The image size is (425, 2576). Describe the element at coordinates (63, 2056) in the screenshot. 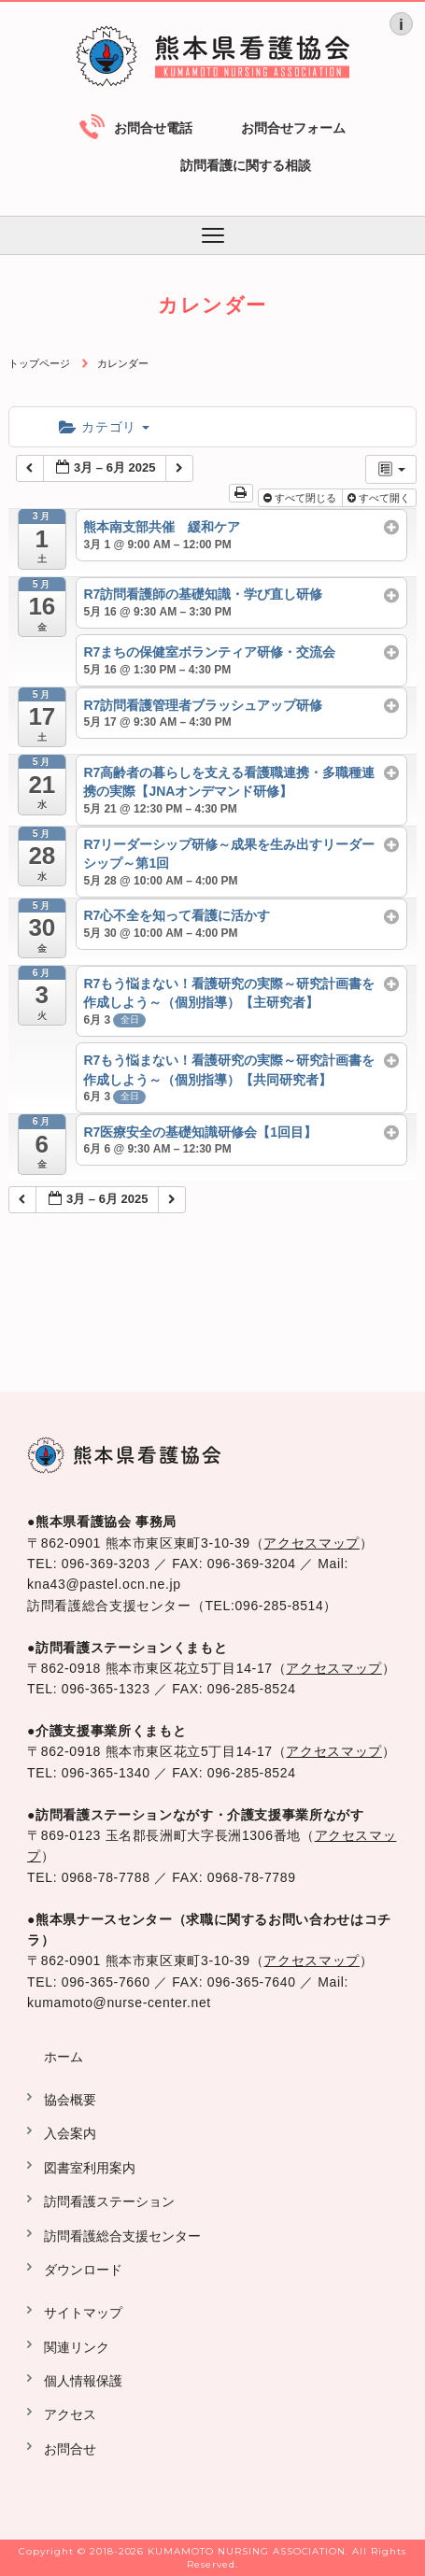

I see `ホーム` at that location.